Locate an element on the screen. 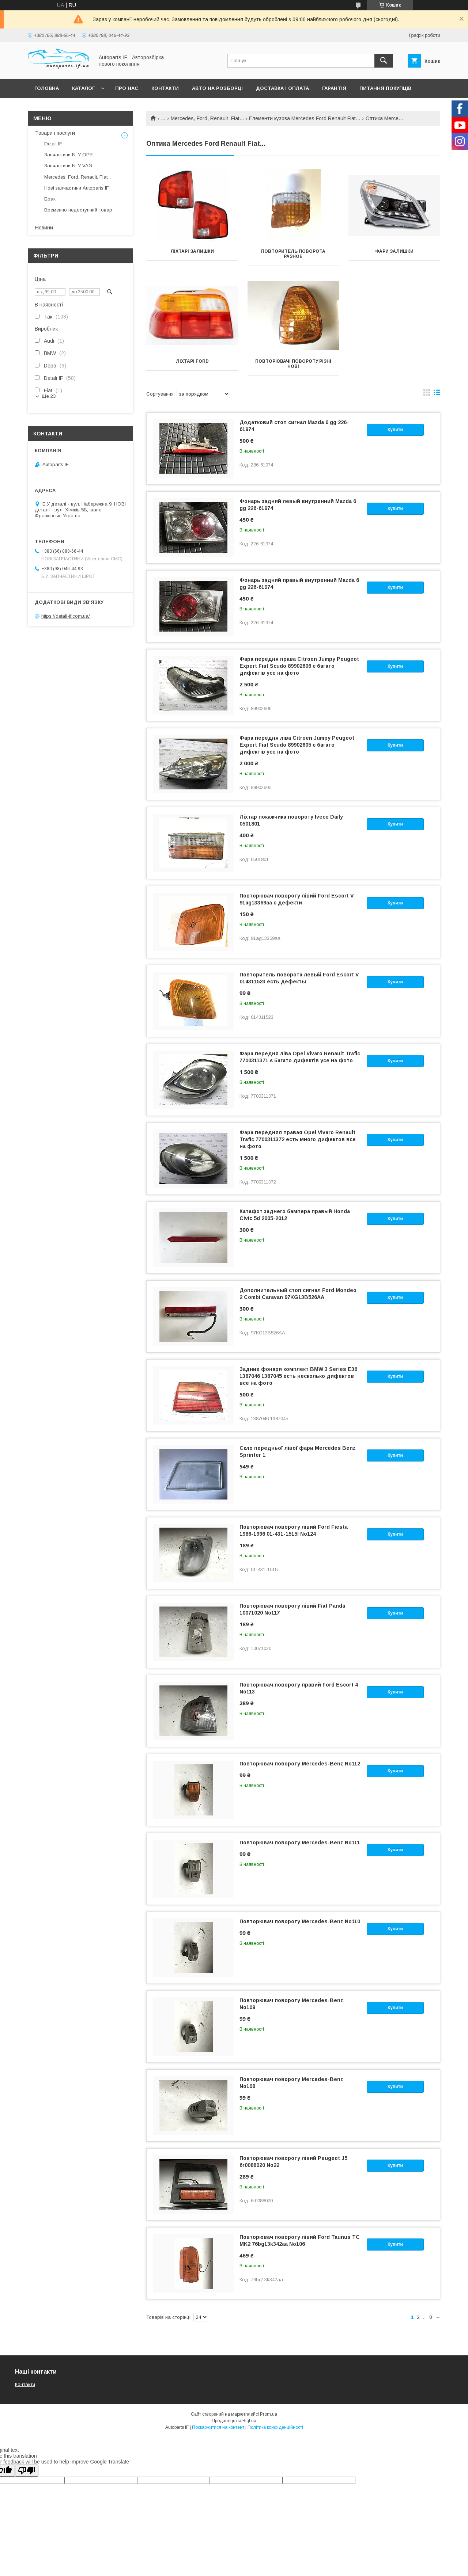 This screenshot has width=468, height=2576. Фари залишки is located at coordinates (394, 251).